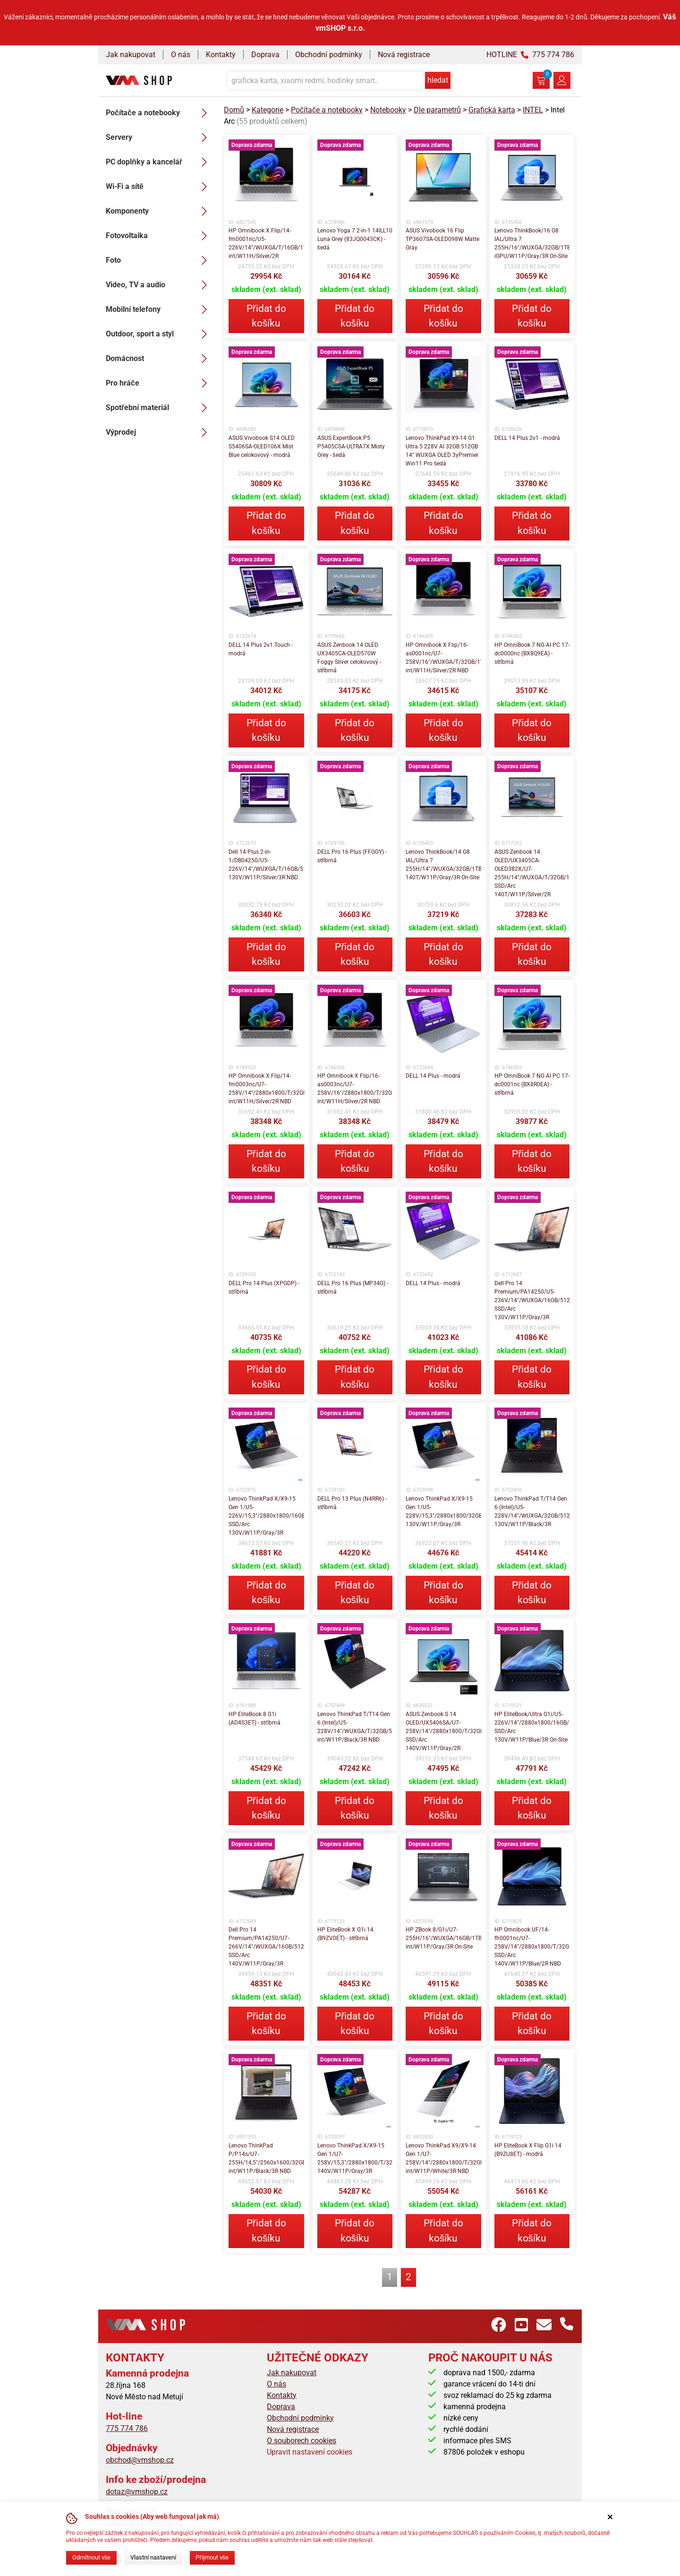  What do you see at coordinates (443, 1938) in the screenshot?
I see `HP ZBook 8/G1i/U7-255H/16"/WUXGA/16GB/1TB/Intel int/W11P/Gray/3R On-Site` at bounding box center [443, 1938].